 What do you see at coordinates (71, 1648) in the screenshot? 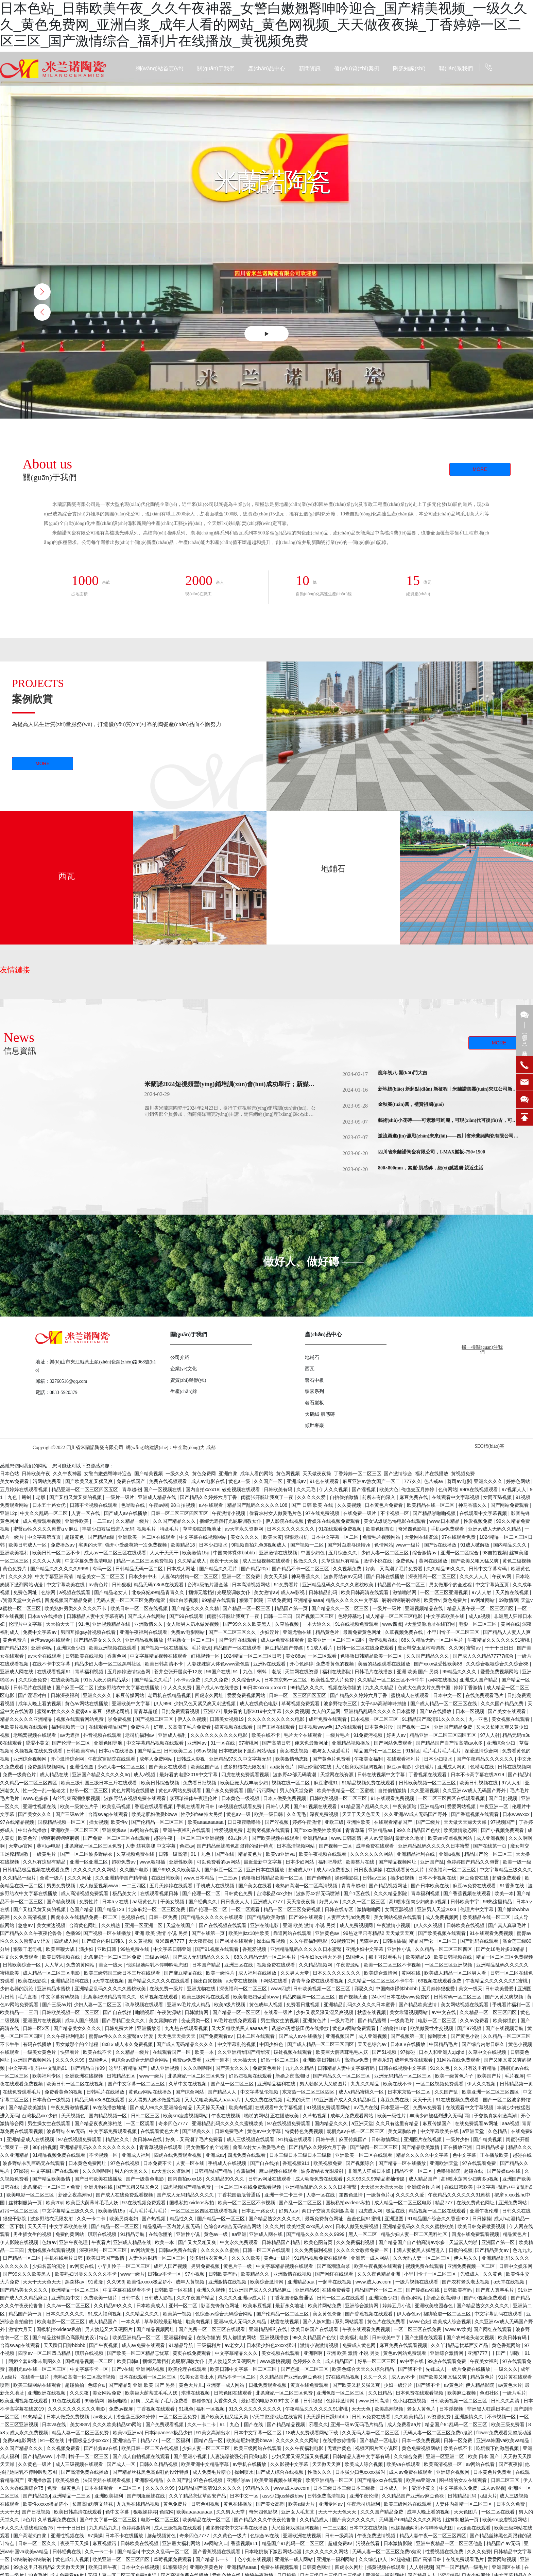
I see `亚洲综合少妇` at bounding box center [71, 1648].